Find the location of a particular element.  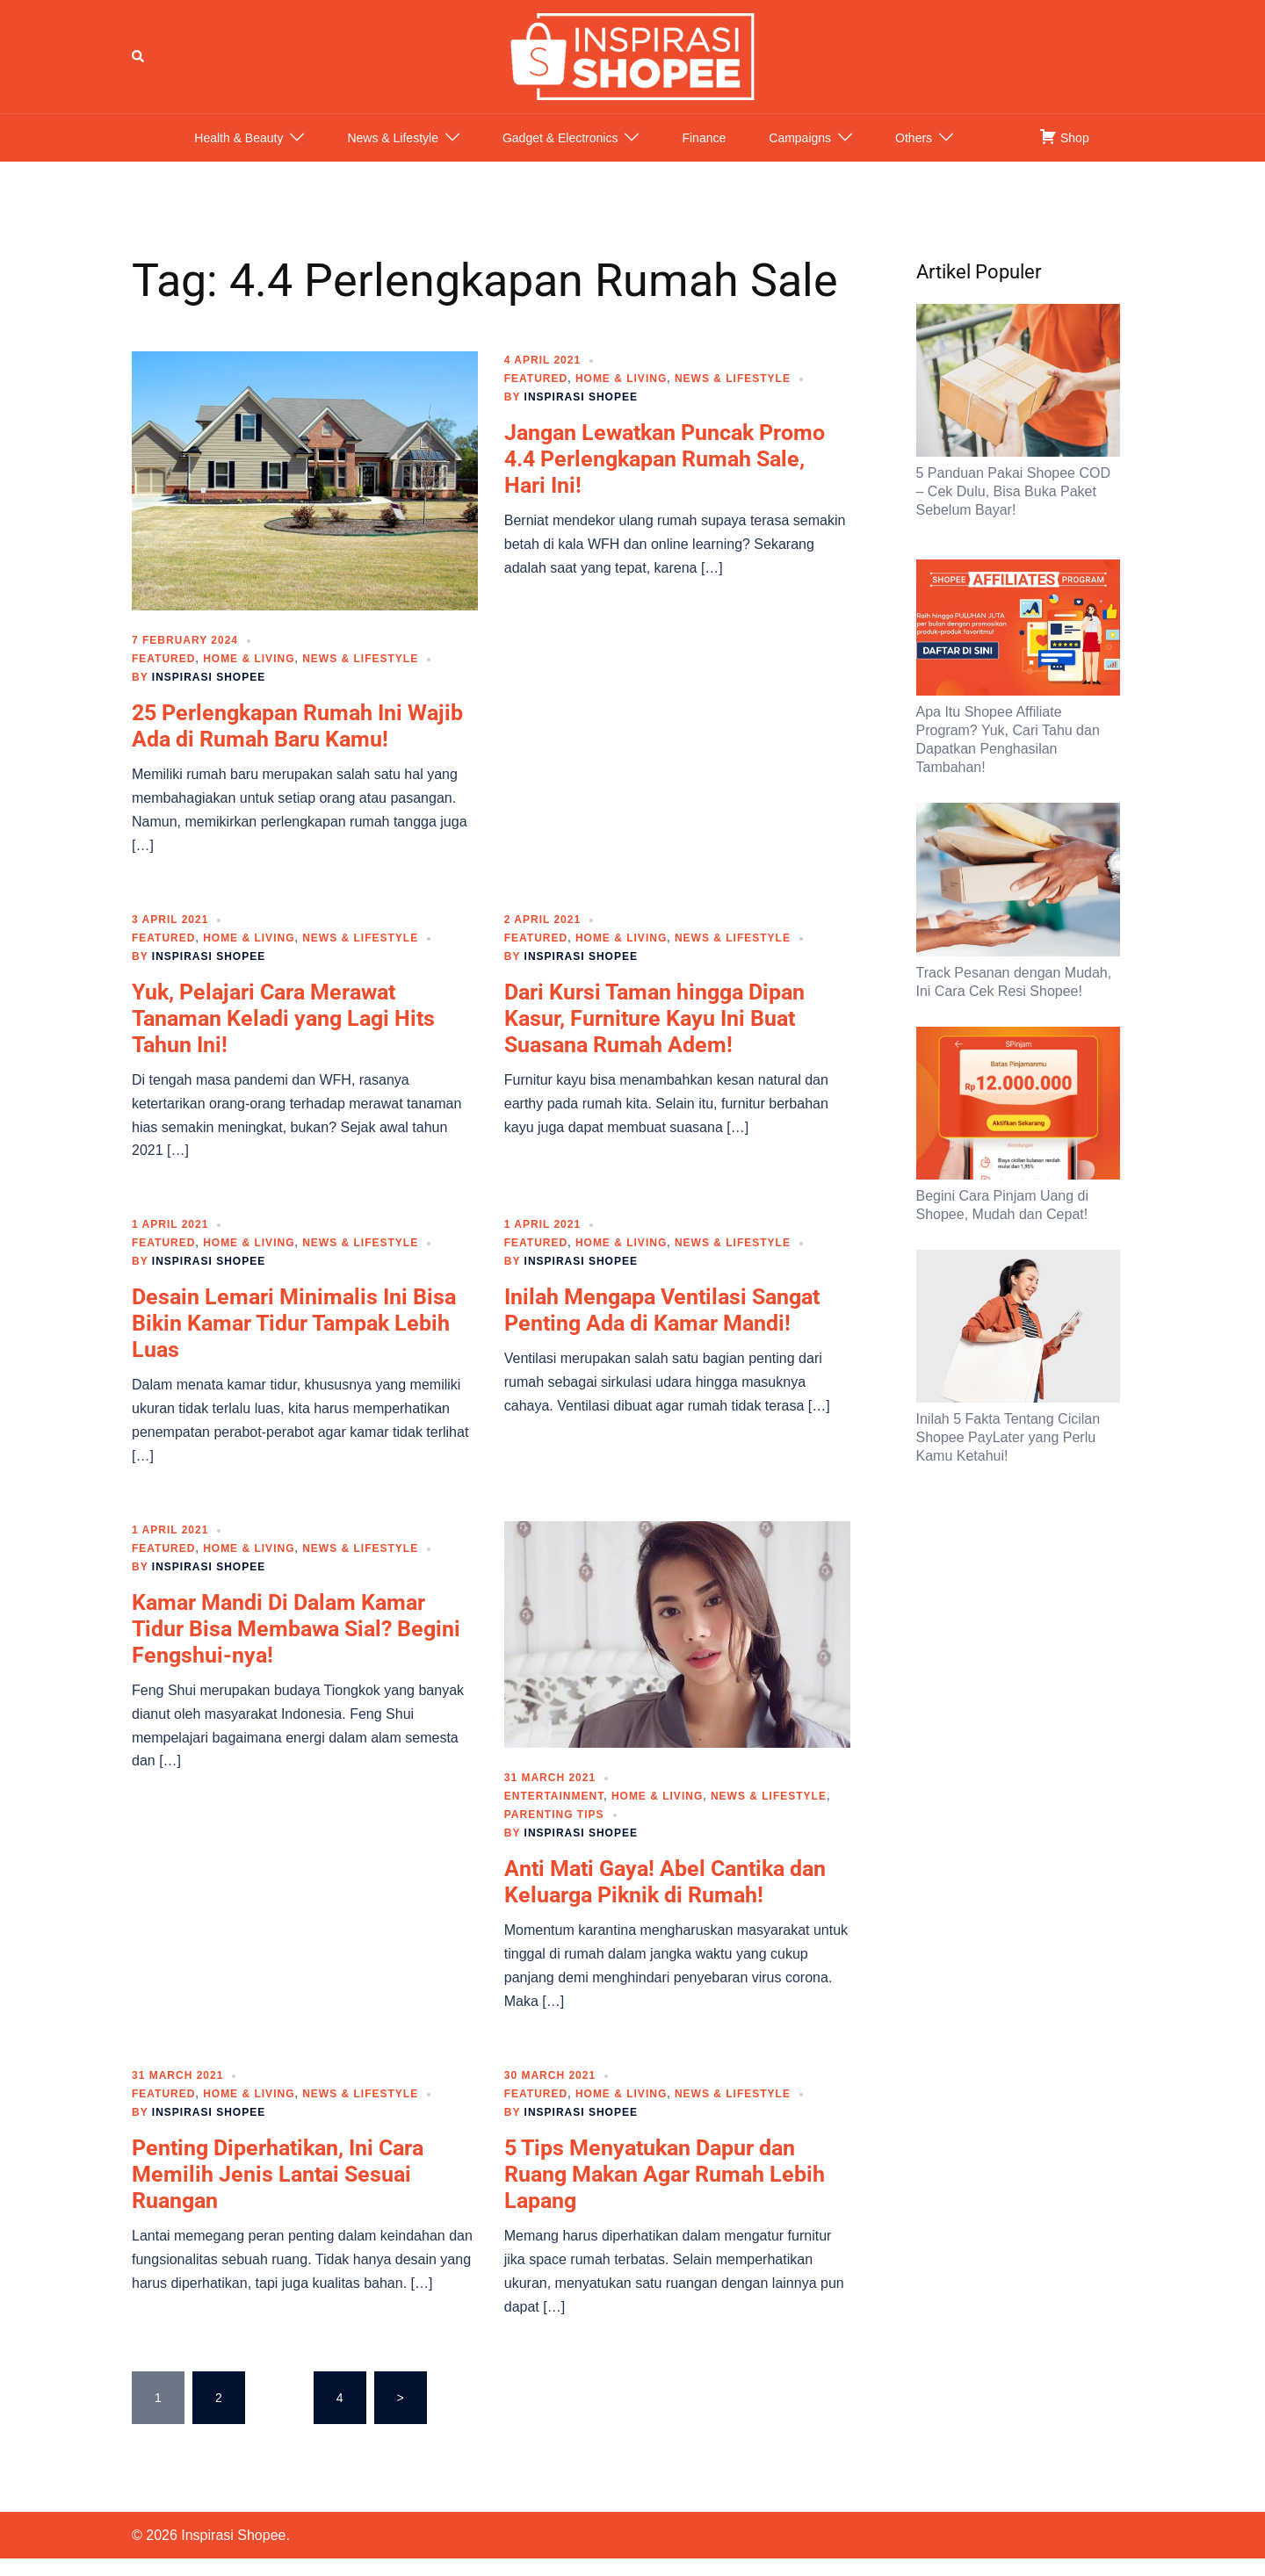

Dari Kursi Taman hingga Dipan Kasur, Furniture Kayu Ini Buat Suasana Rumah Adem! is located at coordinates (654, 1036).